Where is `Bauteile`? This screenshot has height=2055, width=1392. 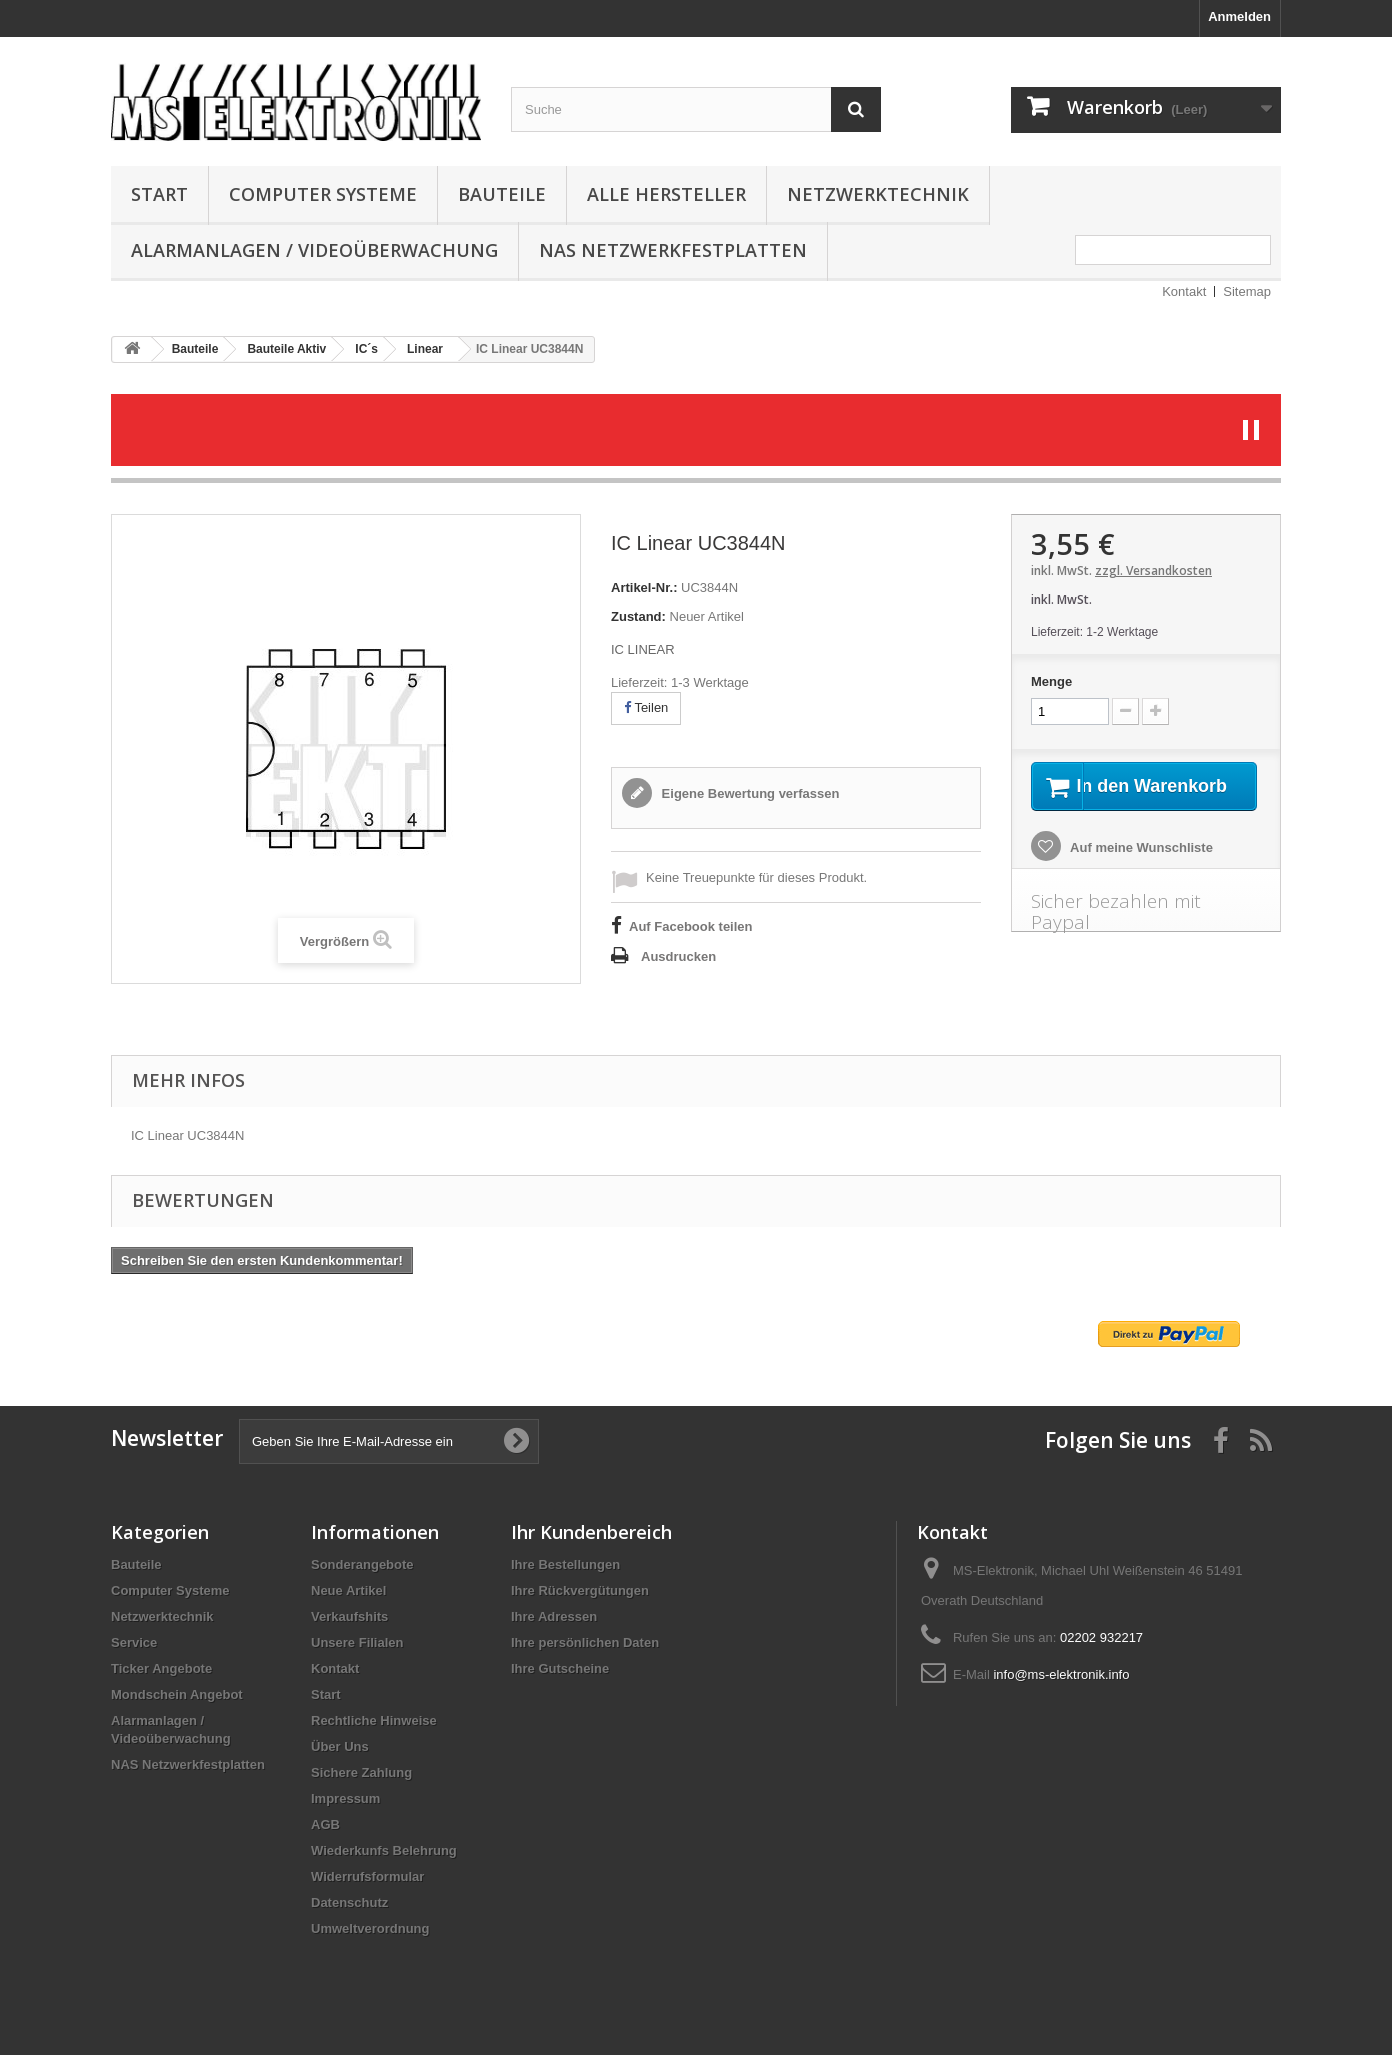
Bauteile is located at coordinates (502, 194).